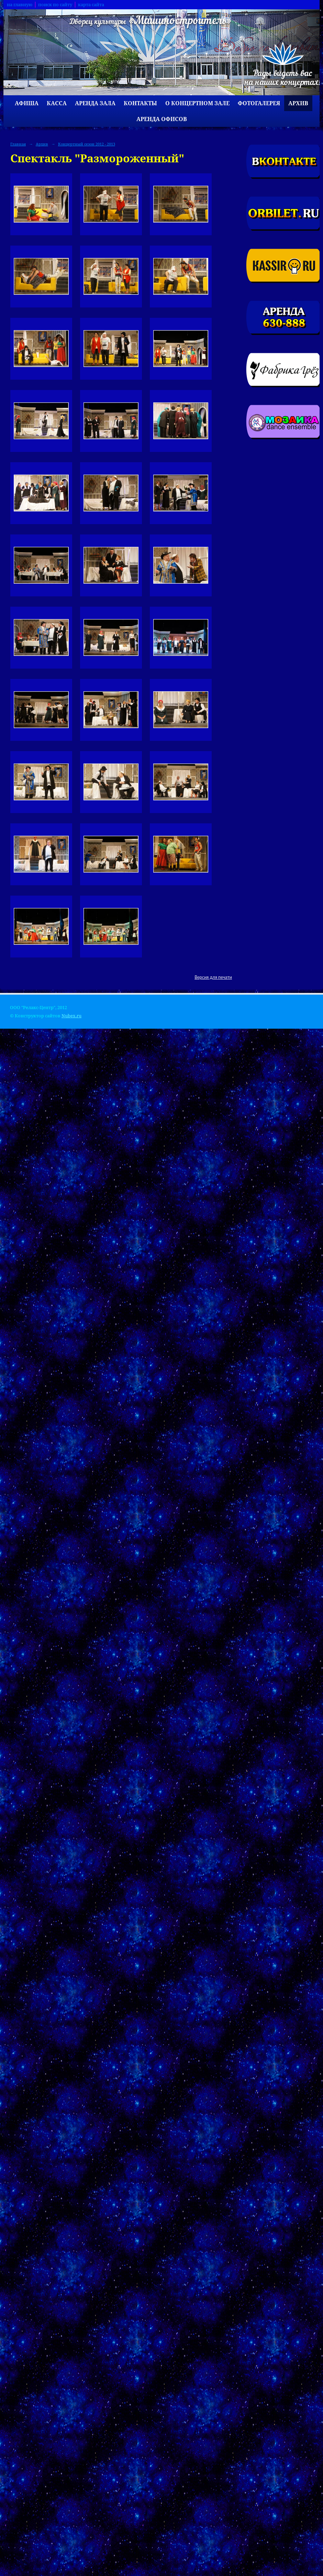  What do you see at coordinates (19, 5) in the screenshot?
I see `на главную` at bounding box center [19, 5].